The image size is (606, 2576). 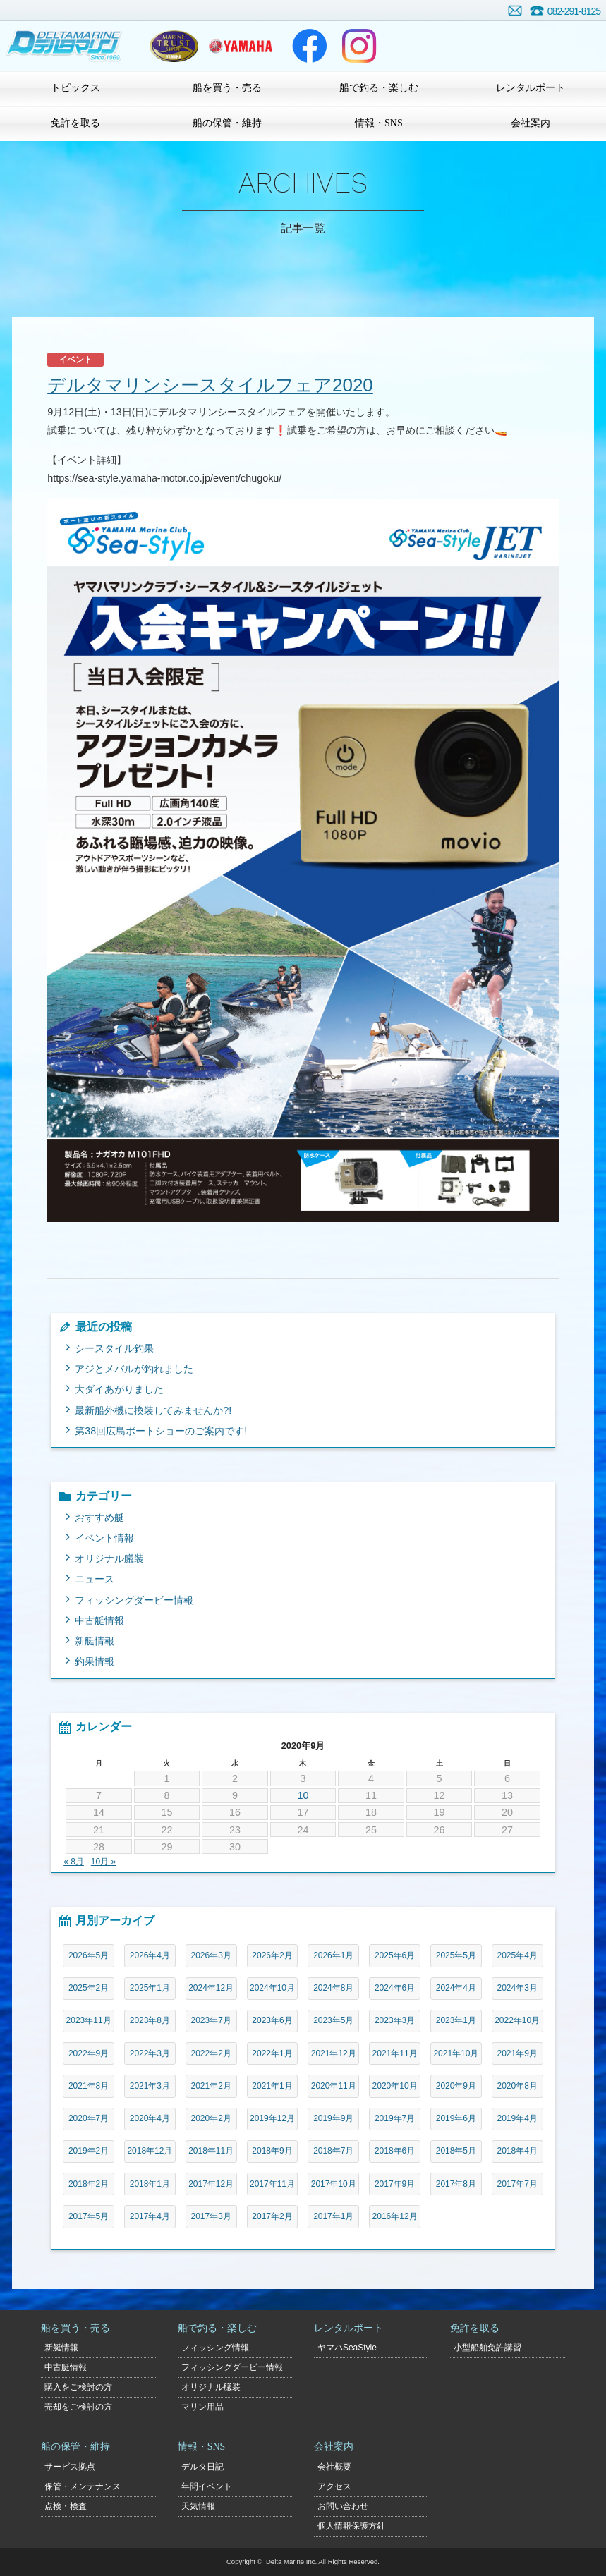 I want to click on フィッシングダービー情報, so click(x=134, y=1600).